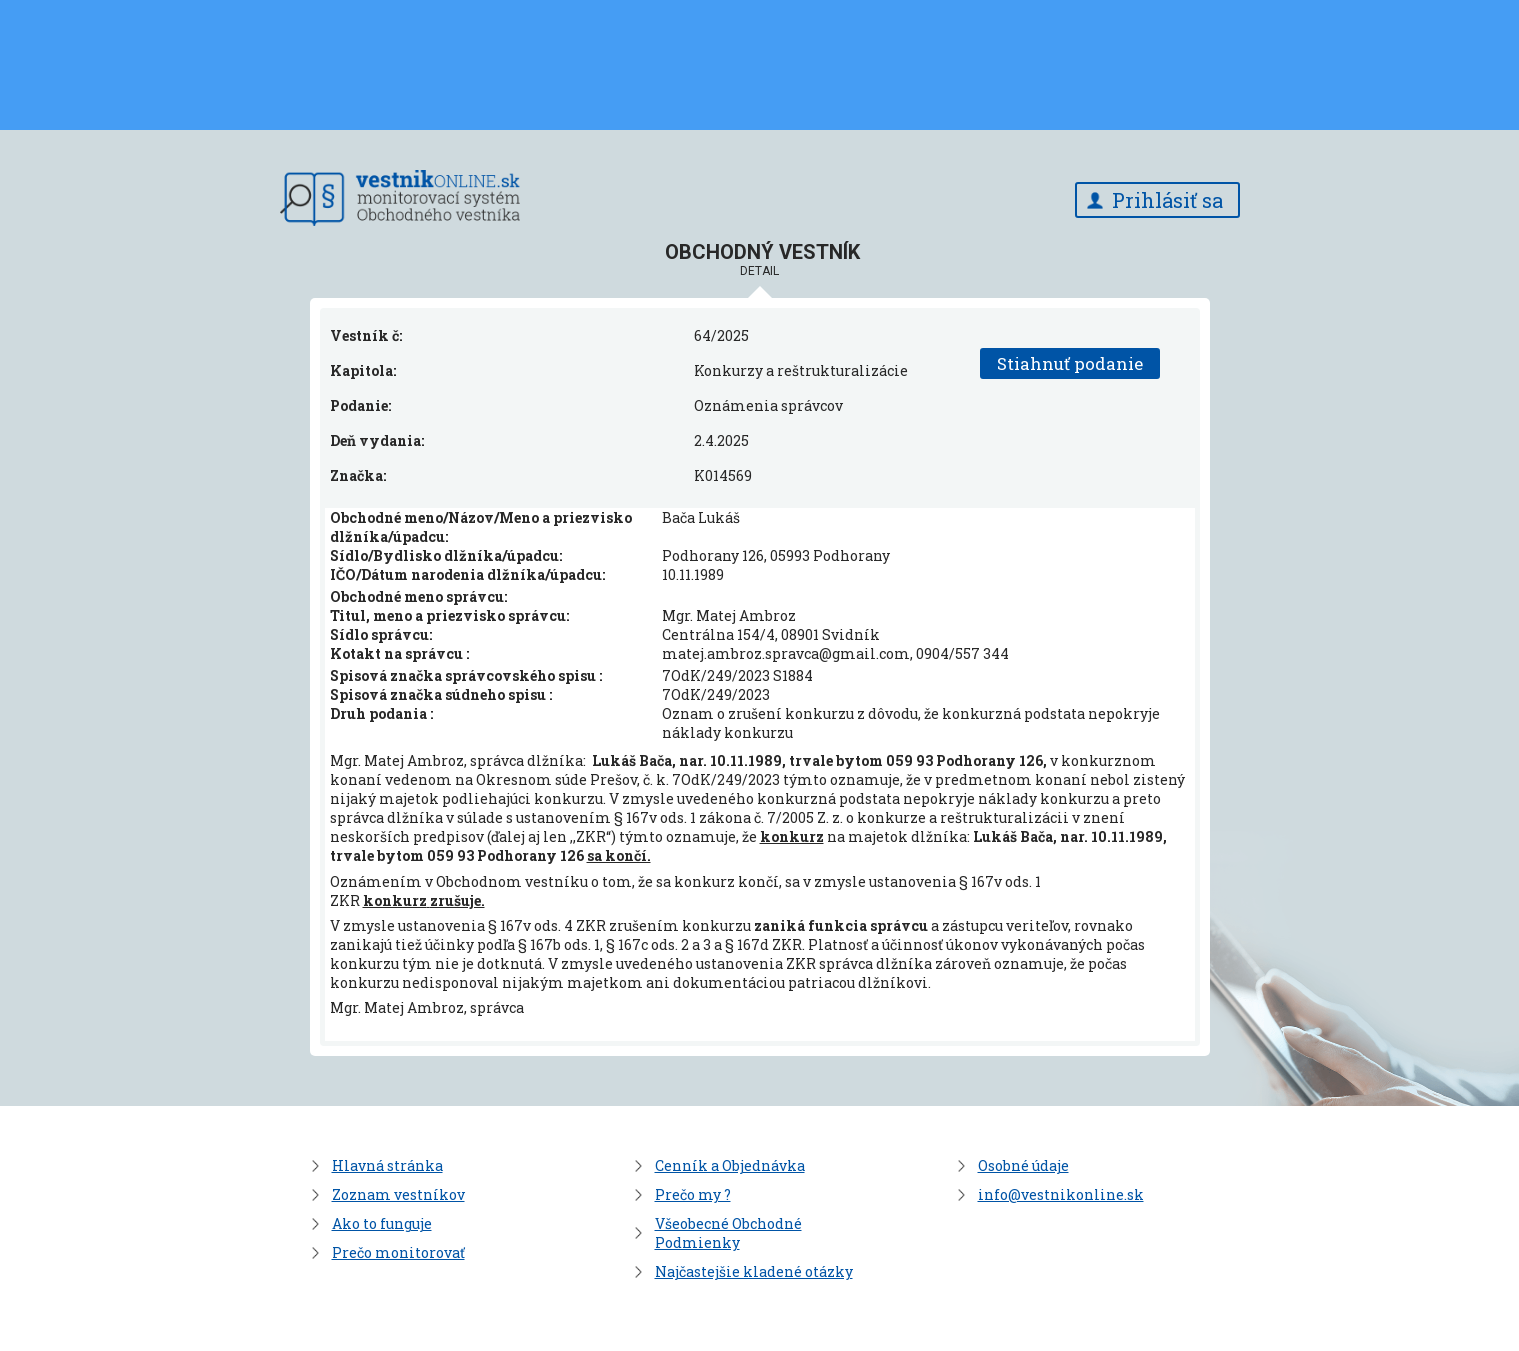 The height and width of the screenshot is (1351, 1519). What do you see at coordinates (387, 1165) in the screenshot?
I see `Hlavná stránka` at bounding box center [387, 1165].